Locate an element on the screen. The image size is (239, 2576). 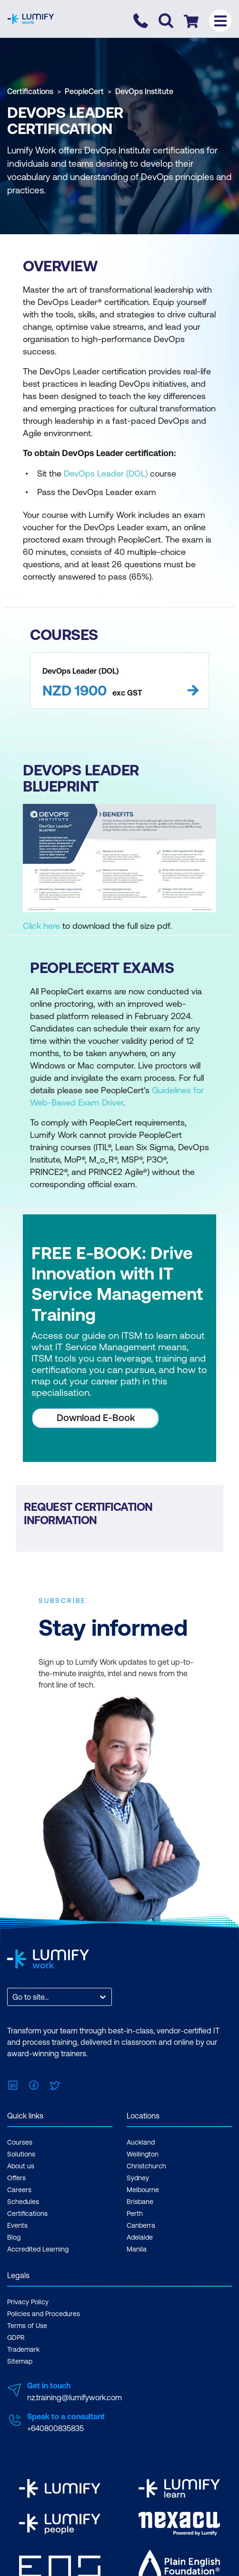
Schedules is located at coordinates (23, 2201).